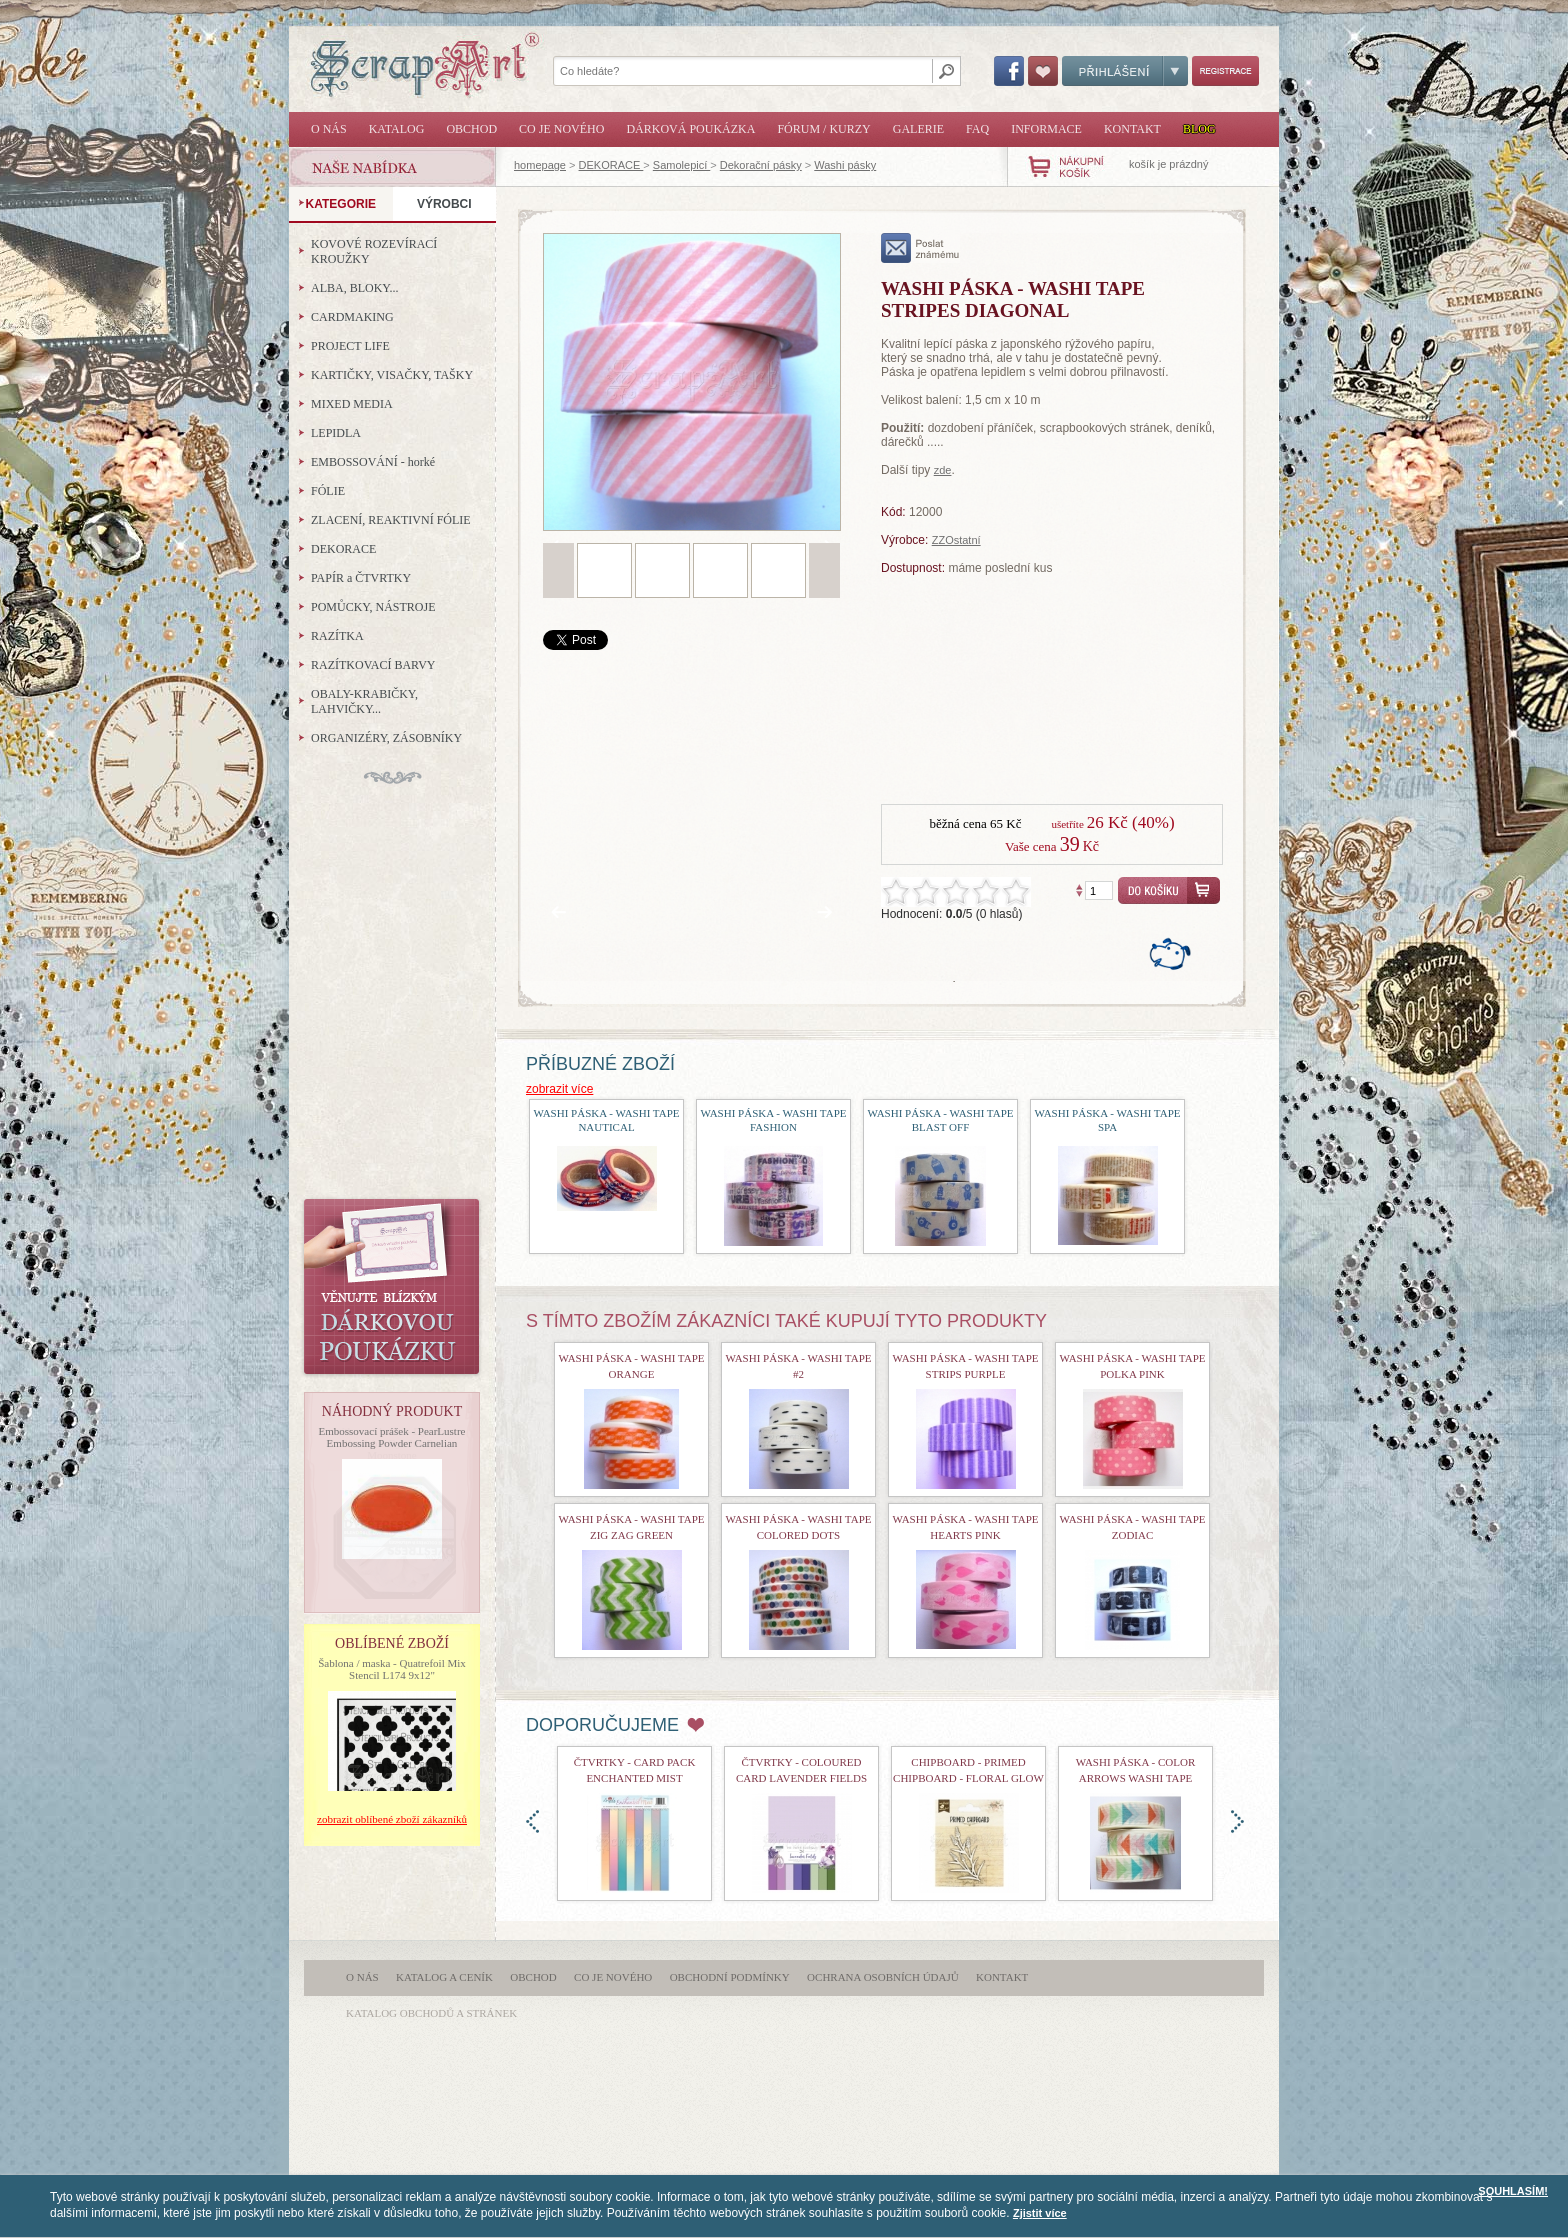 This screenshot has height=2238, width=1568. What do you see at coordinates (681, 165) in the screenshot?
I see `Samolepicí` at bounding box center [681, 165].